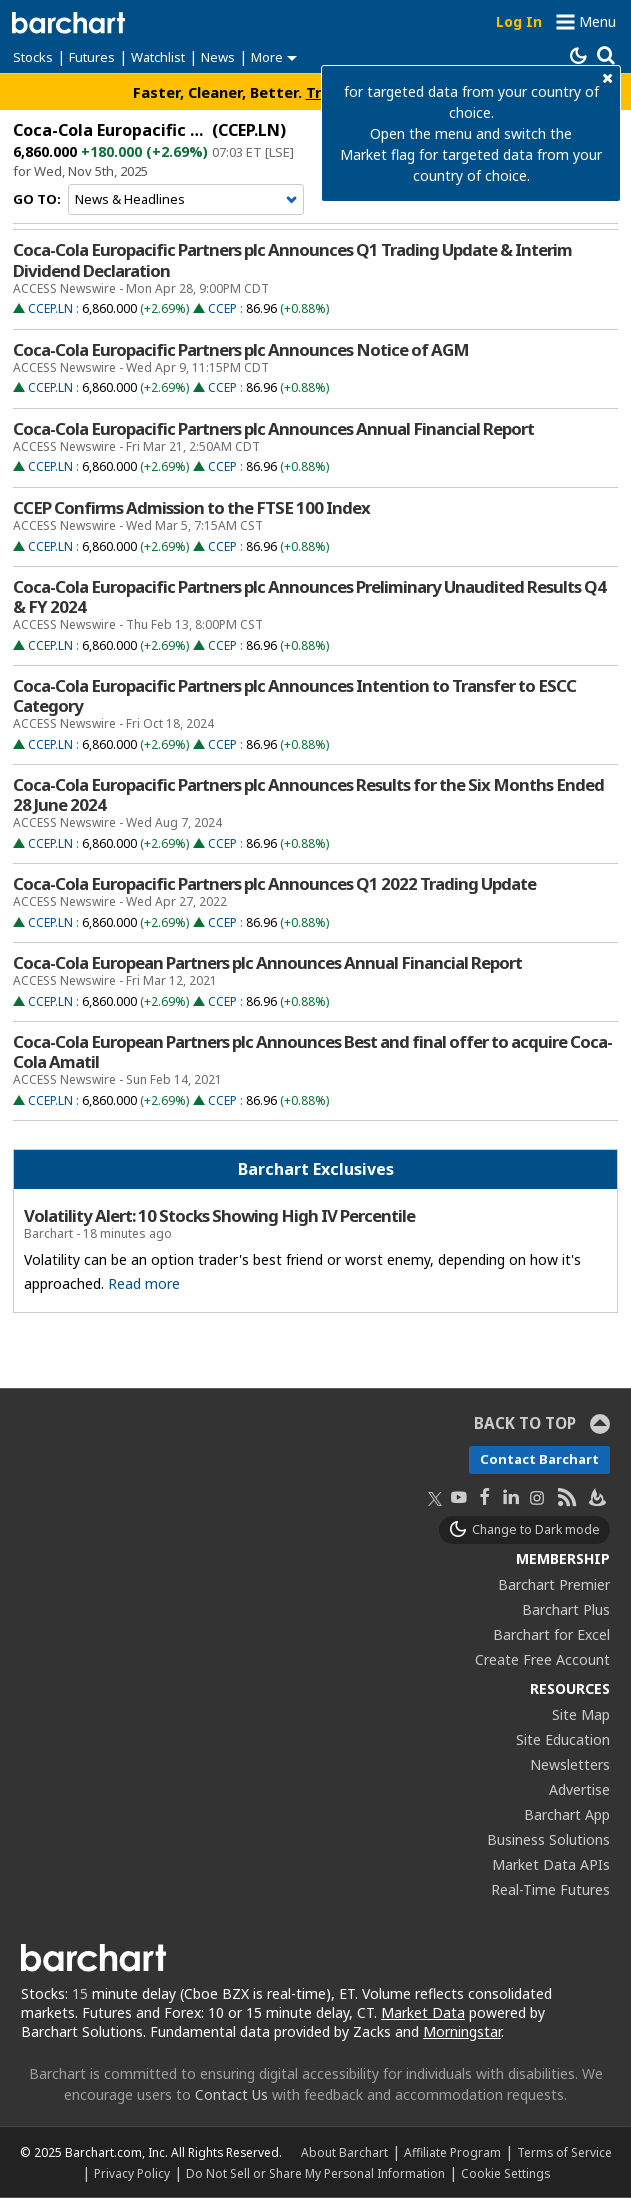 This screenshot has width=631, height=2198. Describe the element at coordinates (462, 2031) in the screenshot. I see `Morningstar` at that location.